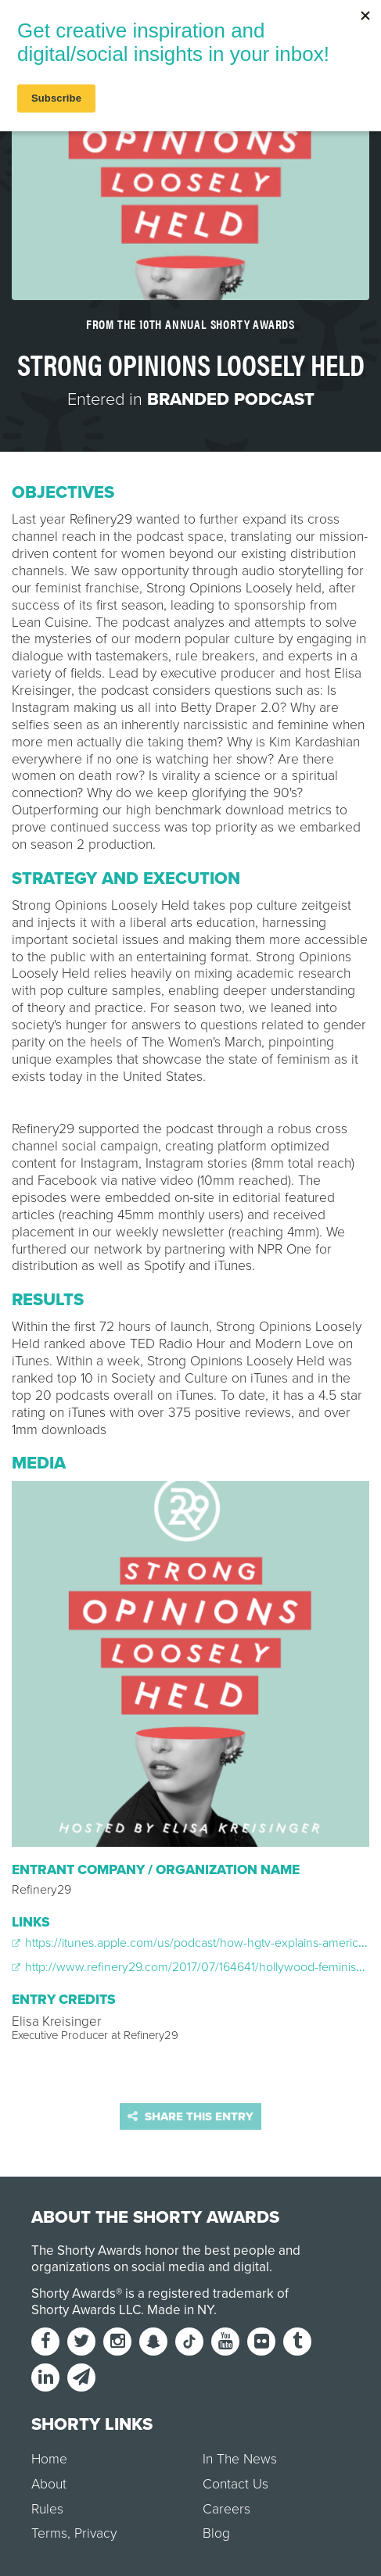 The image size is (381, 2576). I want to click on Terms, so click(49, 2533).